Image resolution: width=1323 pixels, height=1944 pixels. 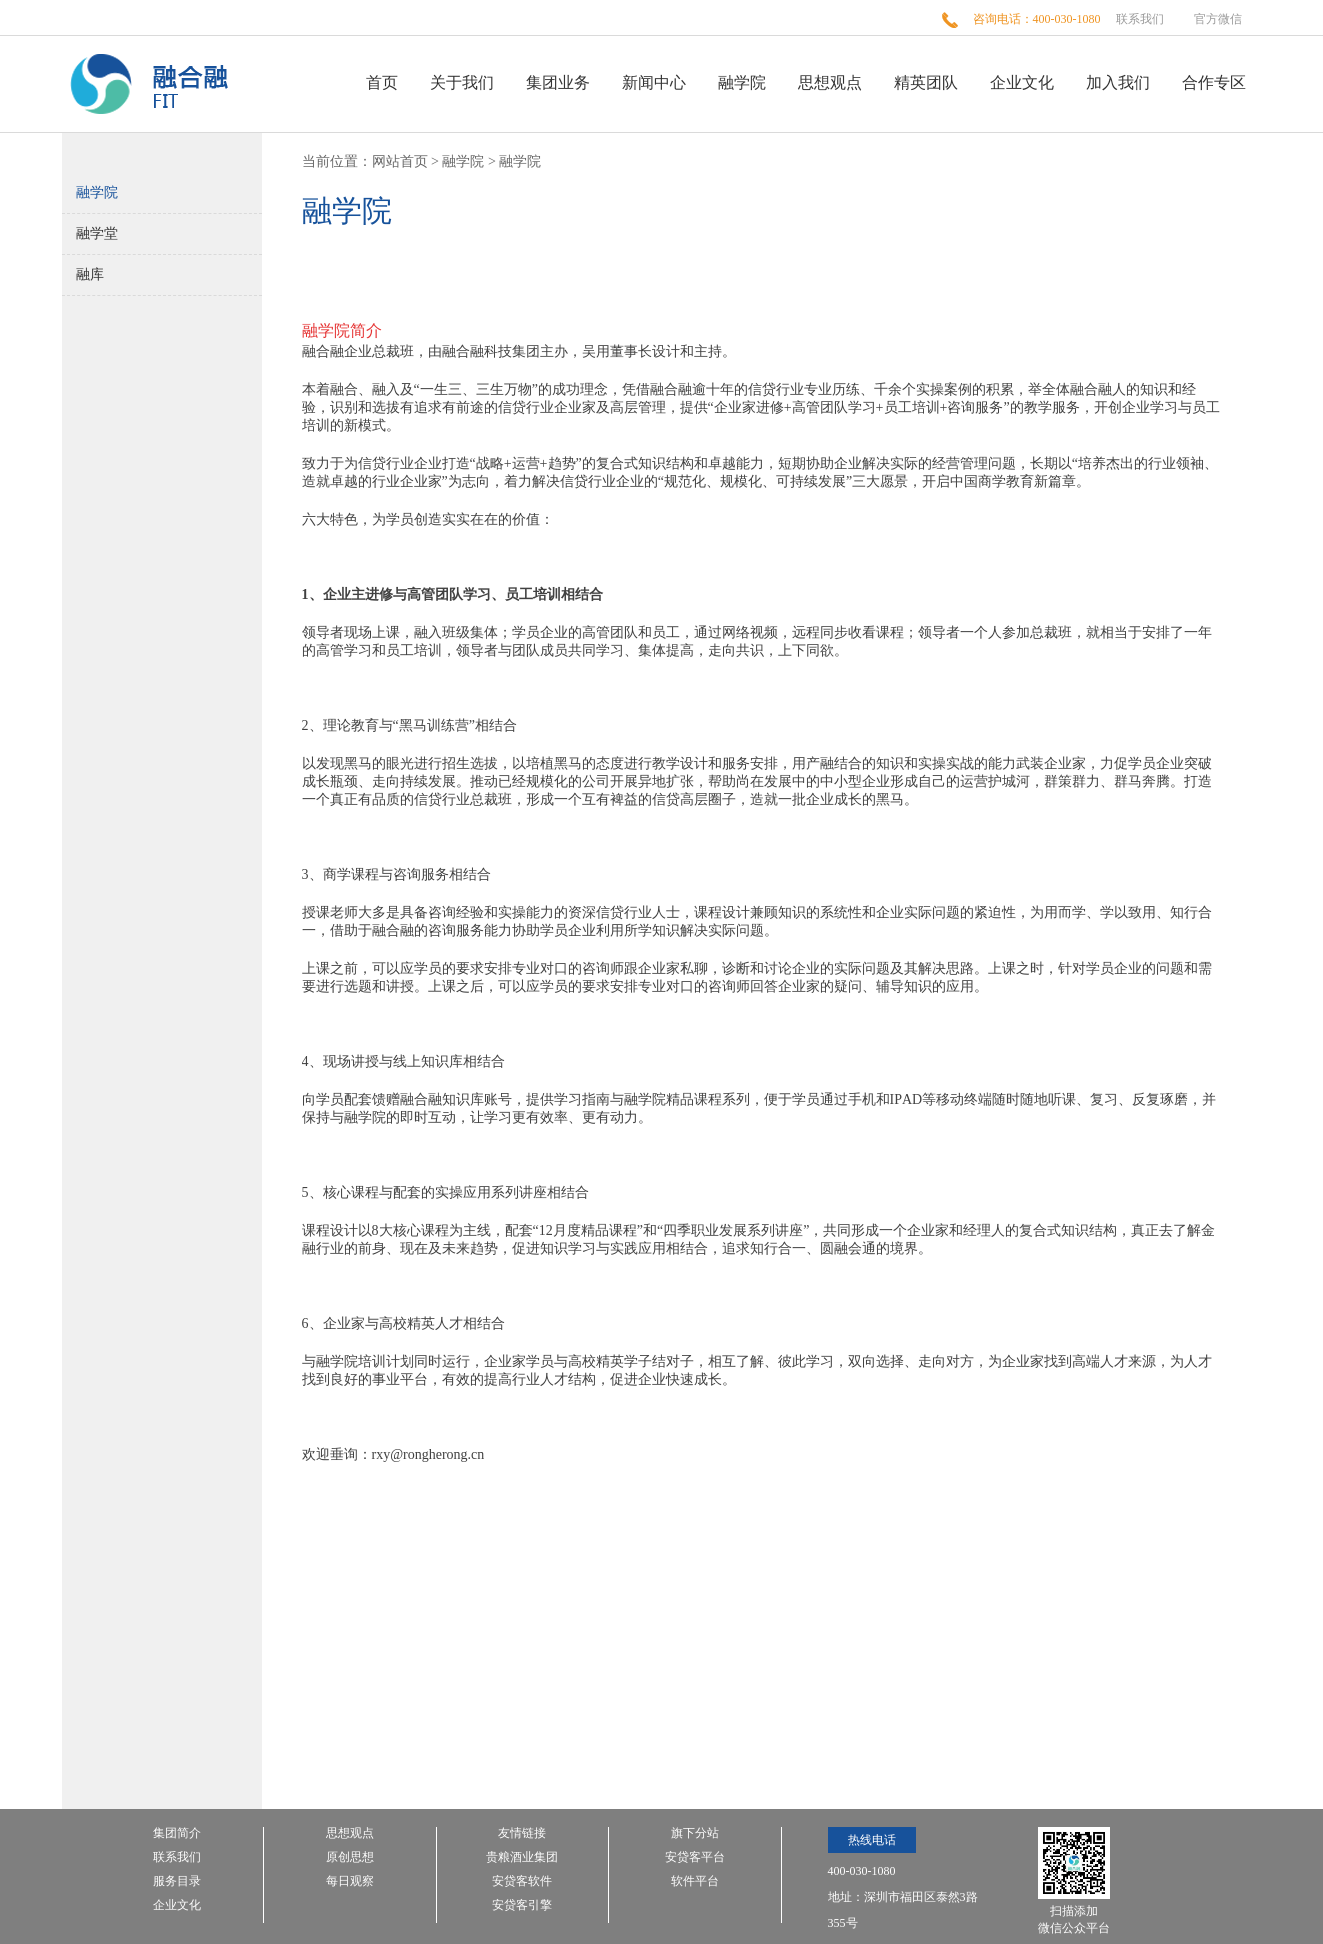 I want to click on 融库, so click(x=90, y=274).